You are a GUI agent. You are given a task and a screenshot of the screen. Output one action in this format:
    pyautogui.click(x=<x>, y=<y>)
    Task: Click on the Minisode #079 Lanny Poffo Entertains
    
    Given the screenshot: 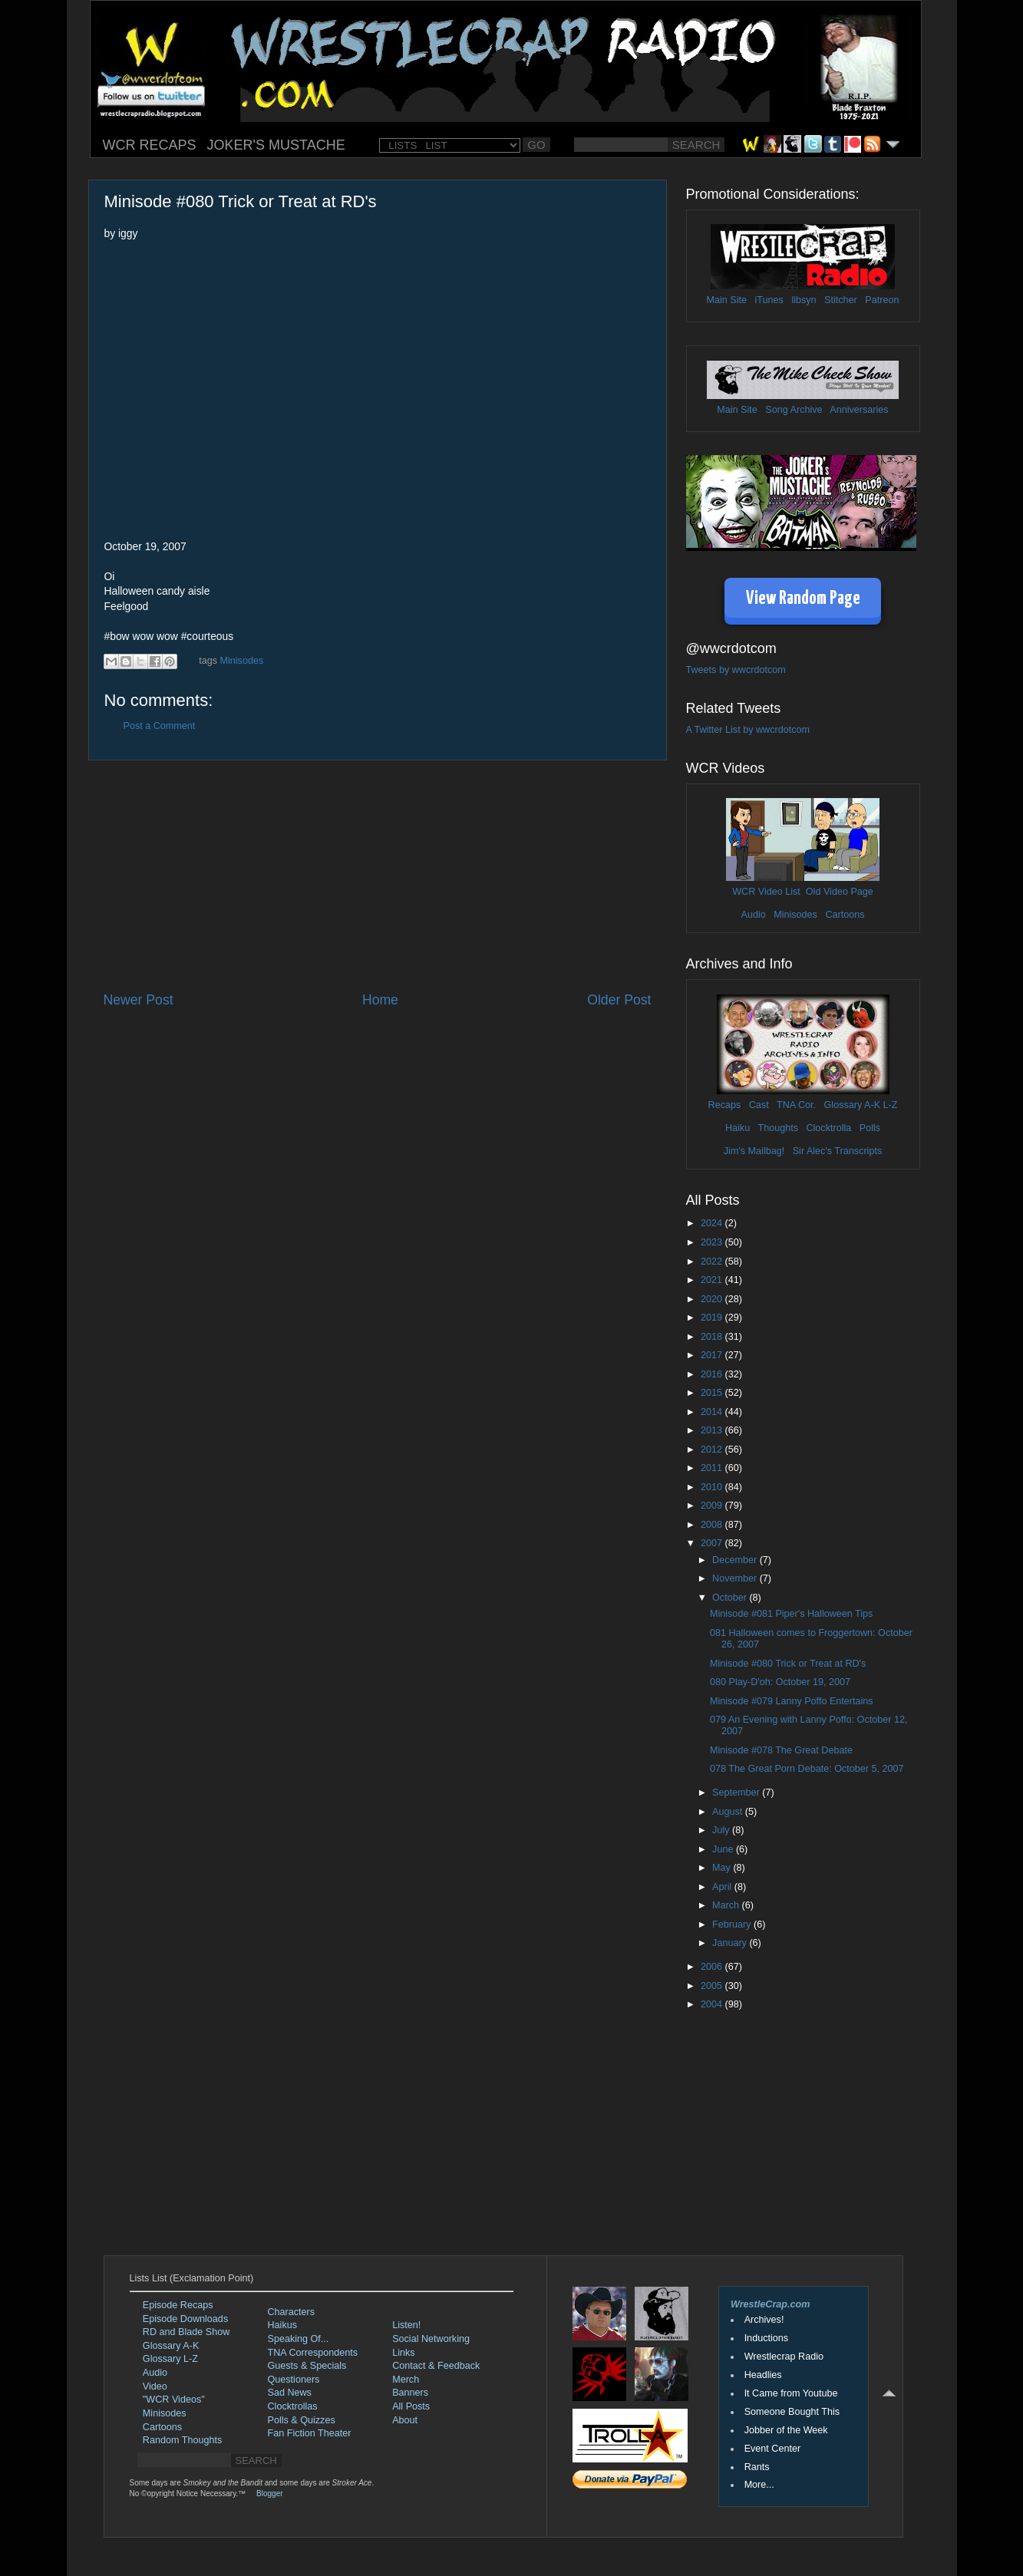 What is the action you would take?
    pyautogui.click(x=791, y=1701)
    